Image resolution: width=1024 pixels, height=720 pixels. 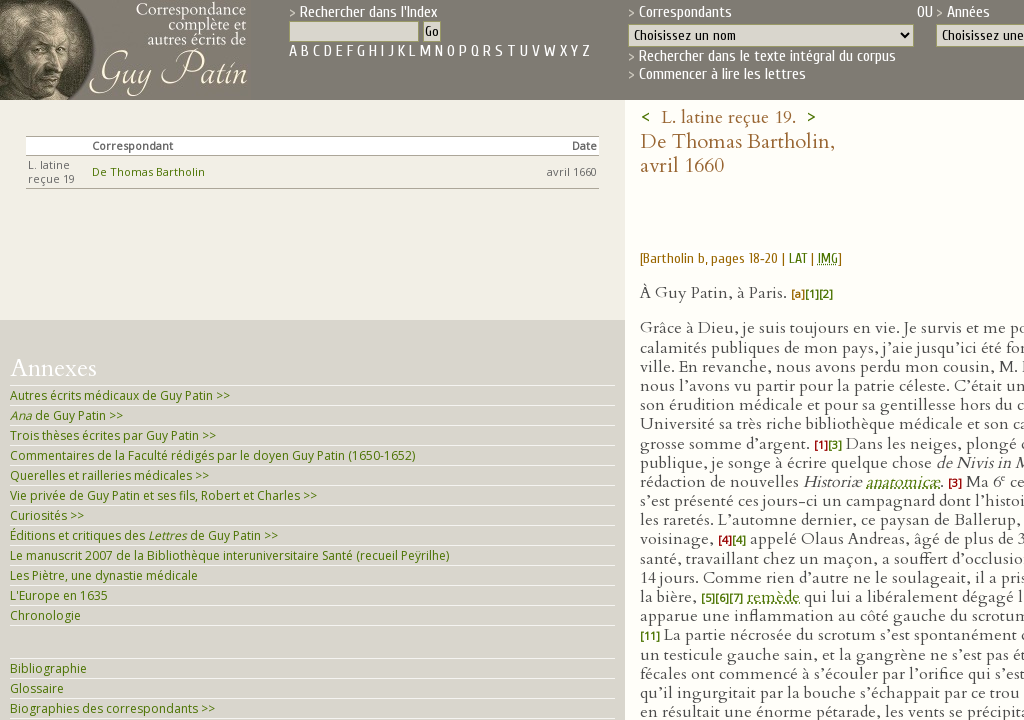 I want to click on Rechercher dans le texte intégral du corpus, so click(x=767, y=56).